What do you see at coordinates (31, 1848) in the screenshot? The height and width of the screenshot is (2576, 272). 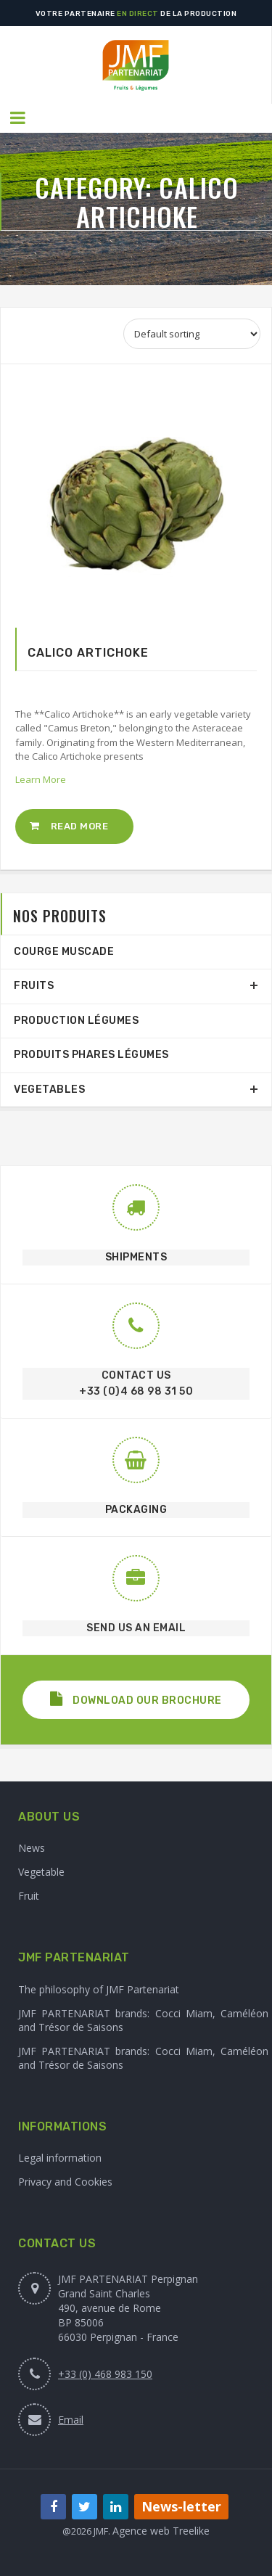 I see `News` at bounding box center [31, 1848].